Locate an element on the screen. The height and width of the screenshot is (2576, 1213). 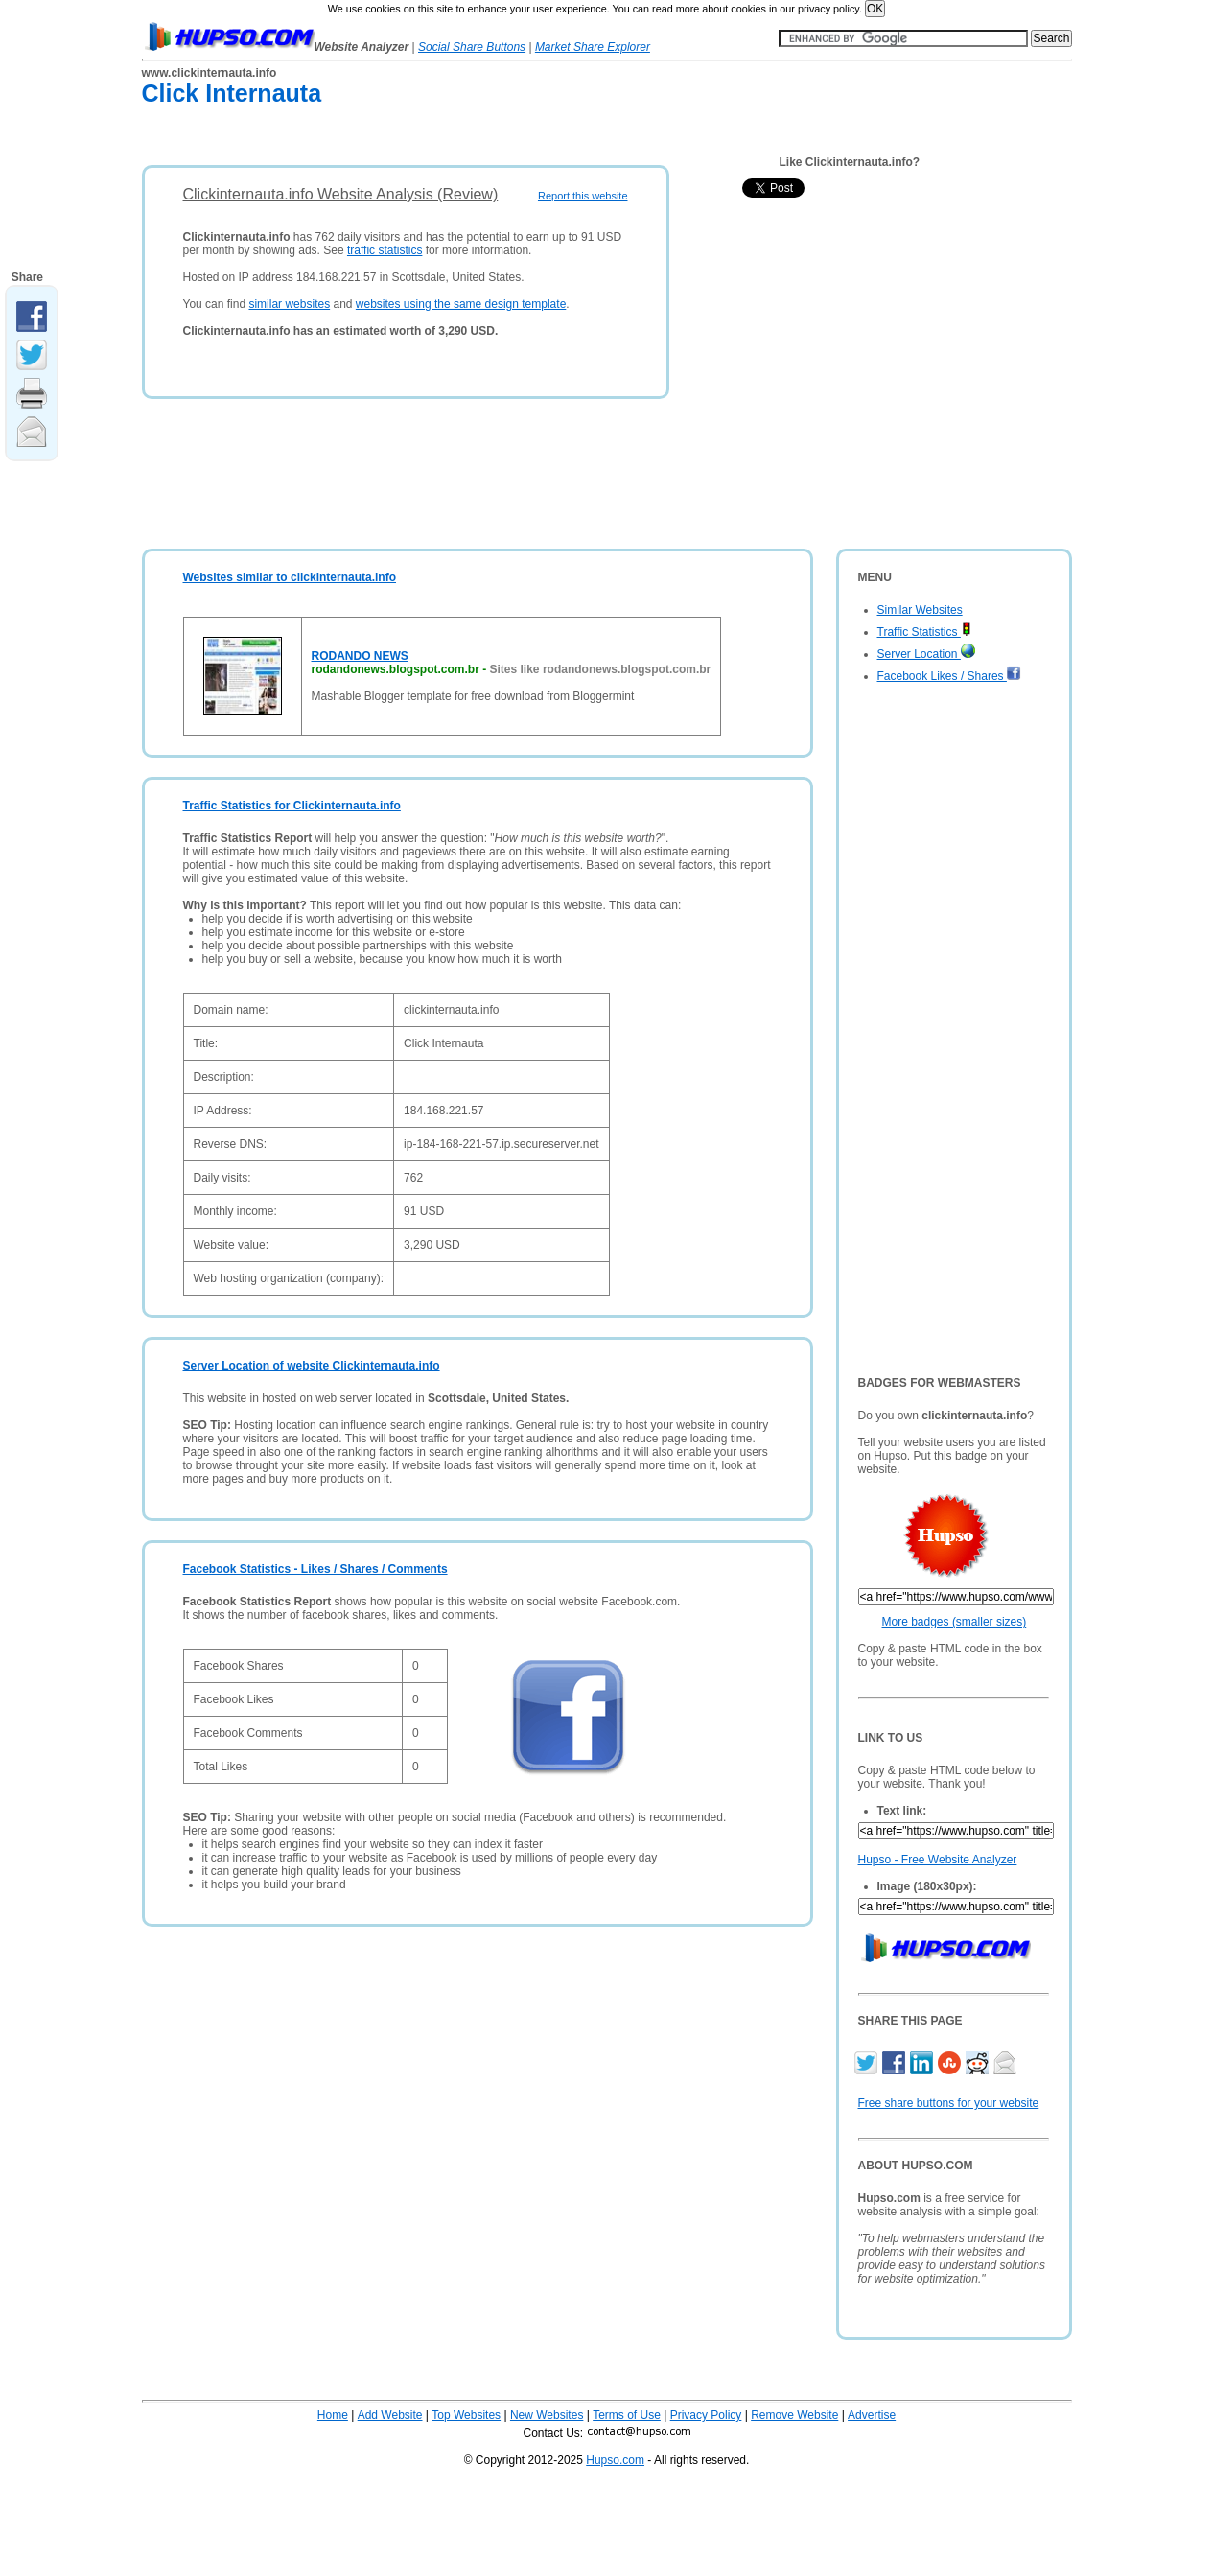
Facebook Statistics - Likes / Shares / Comments is located at coordinates (315, 1569).